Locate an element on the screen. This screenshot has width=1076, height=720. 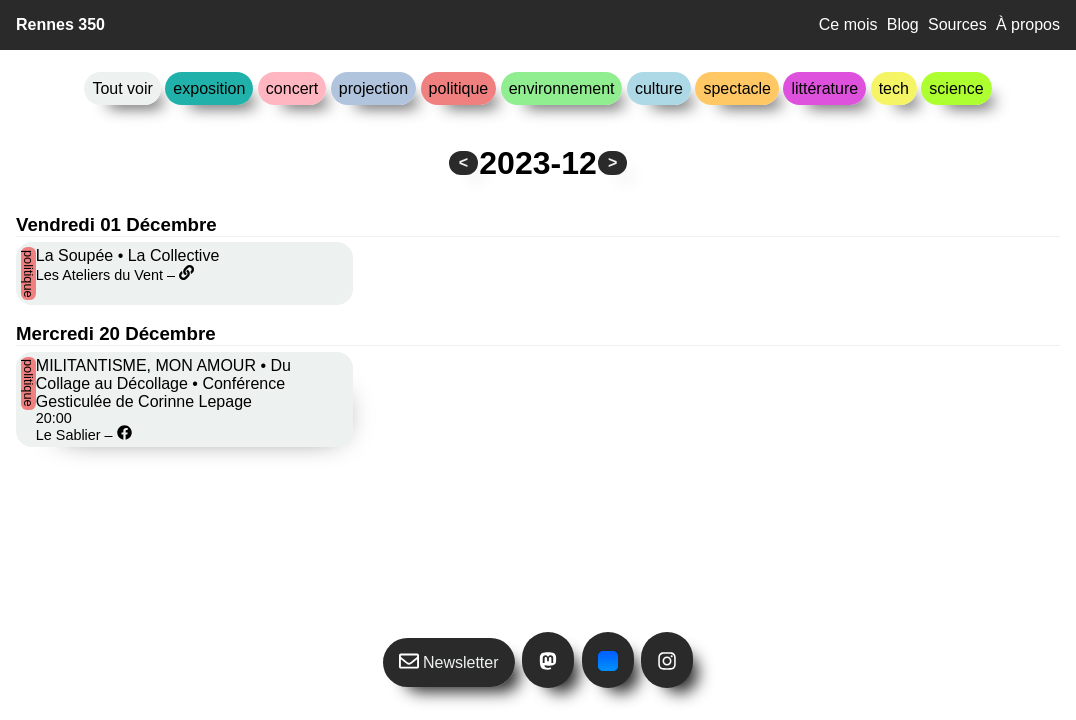
Newsletter is located at coordinates (449, 661).